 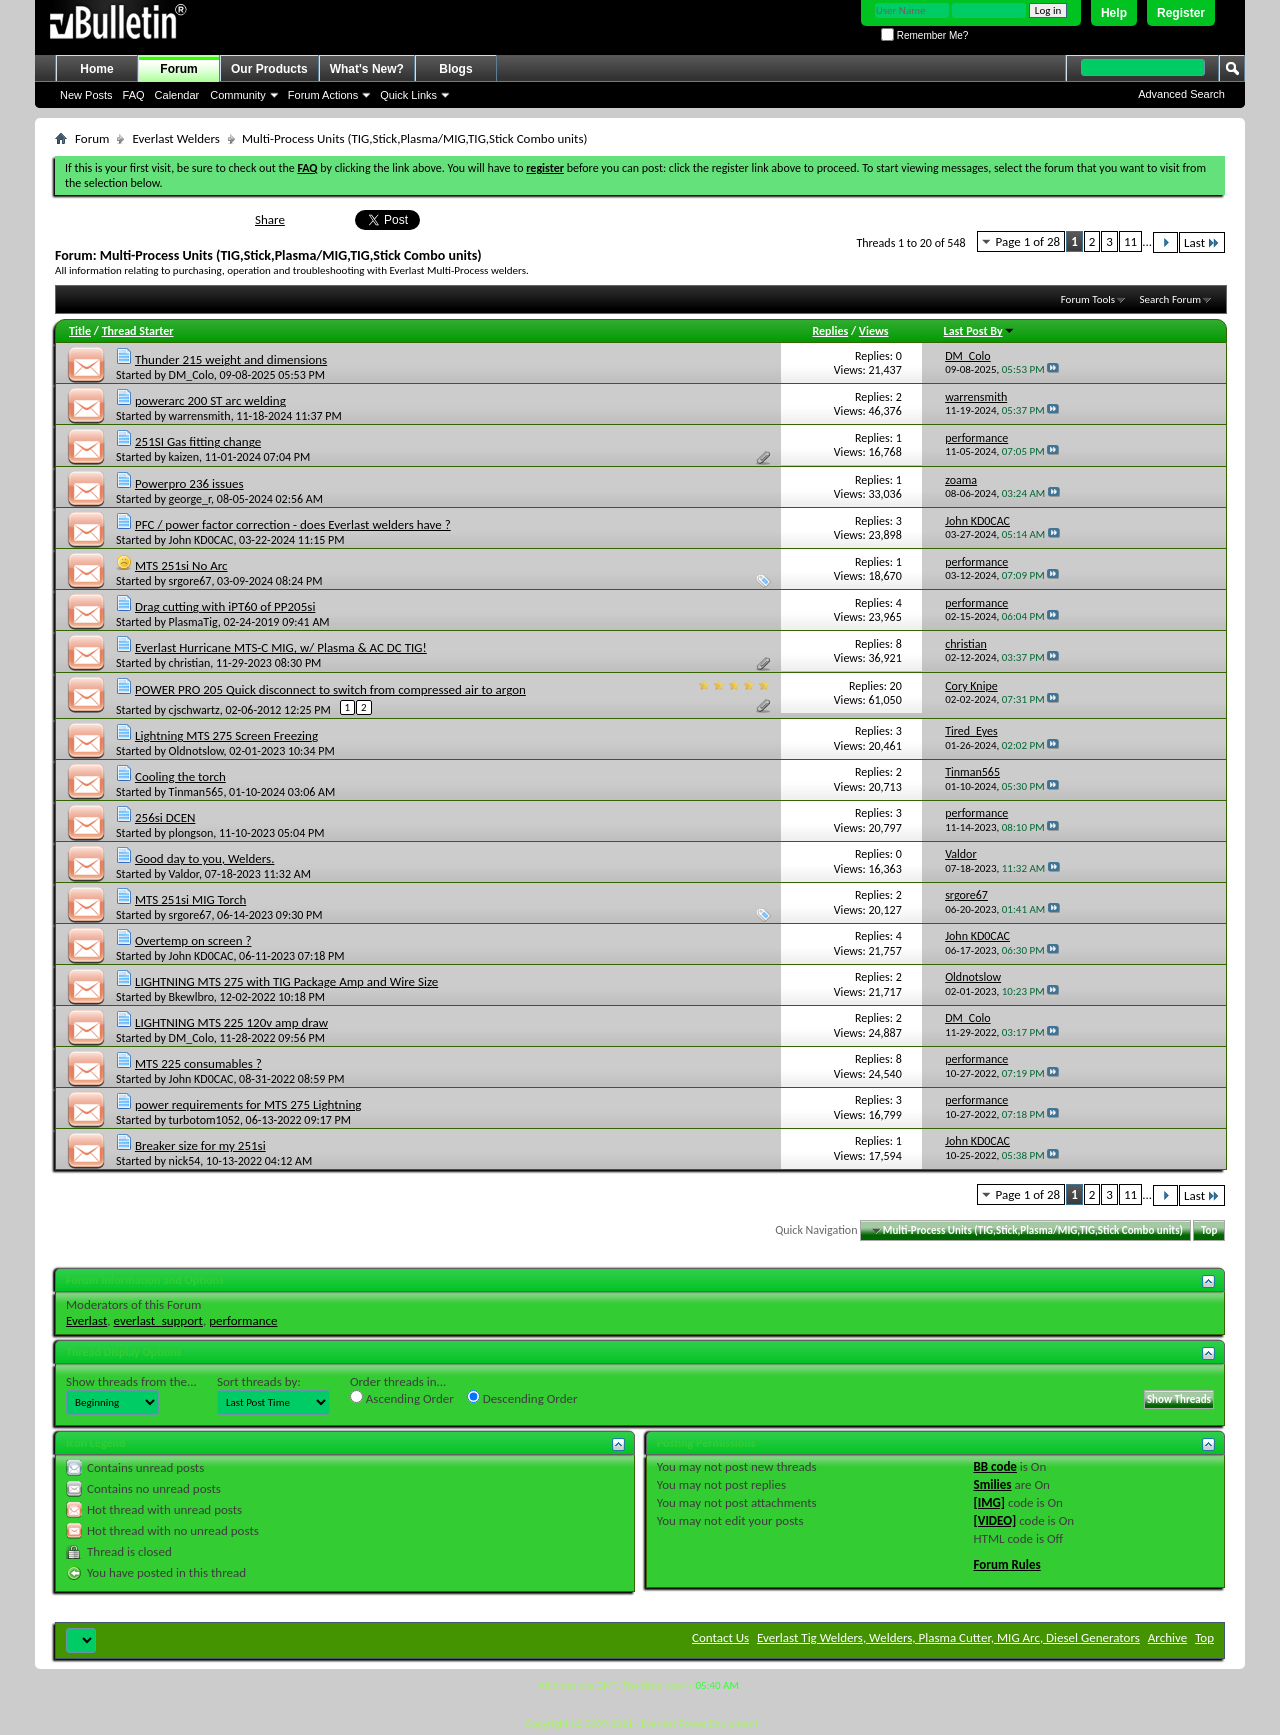 I want to click on Everlast, so click(x=86, y=1320).